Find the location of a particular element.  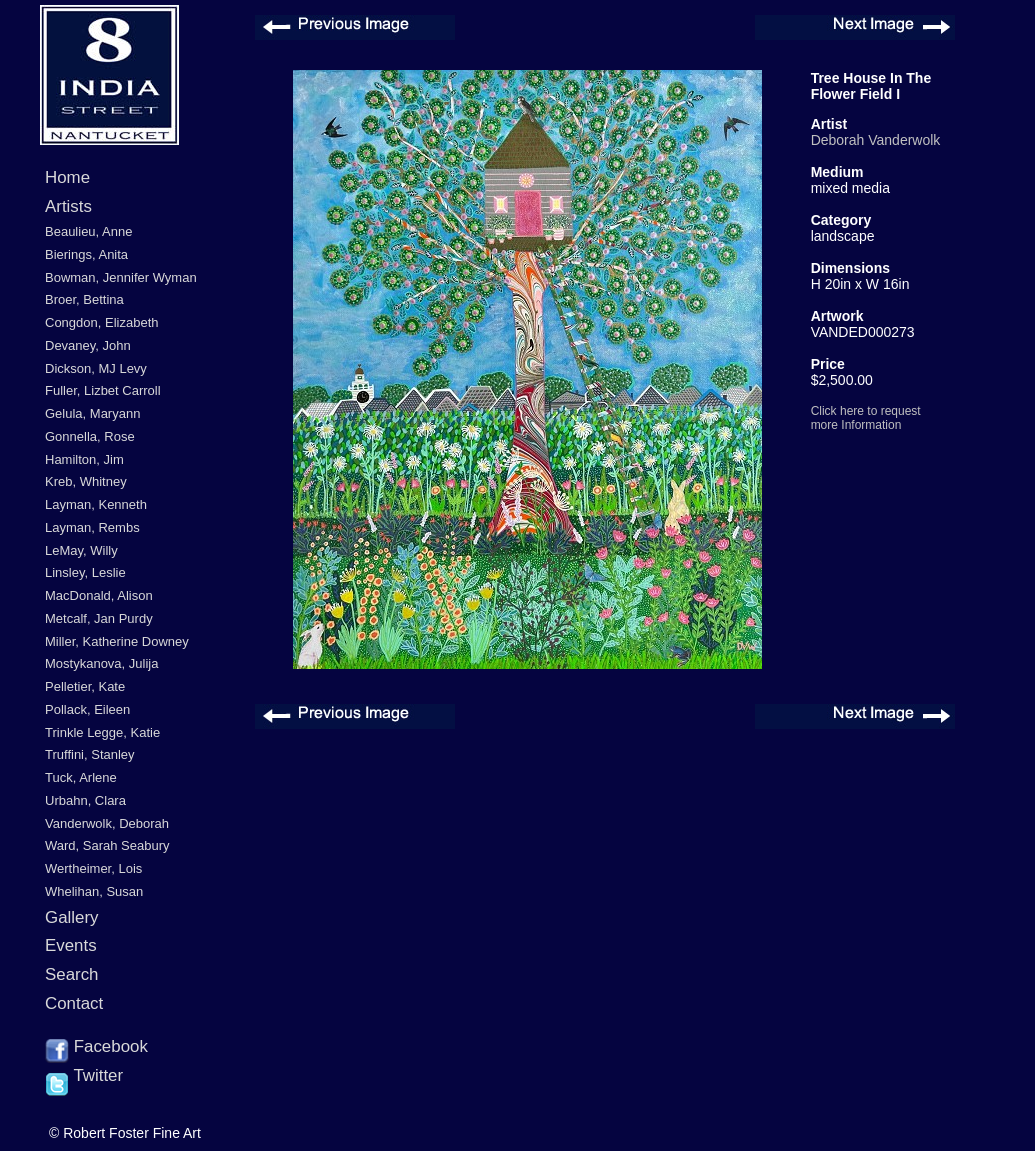

MacDonald, Alison is located at coordinates (99, 595).